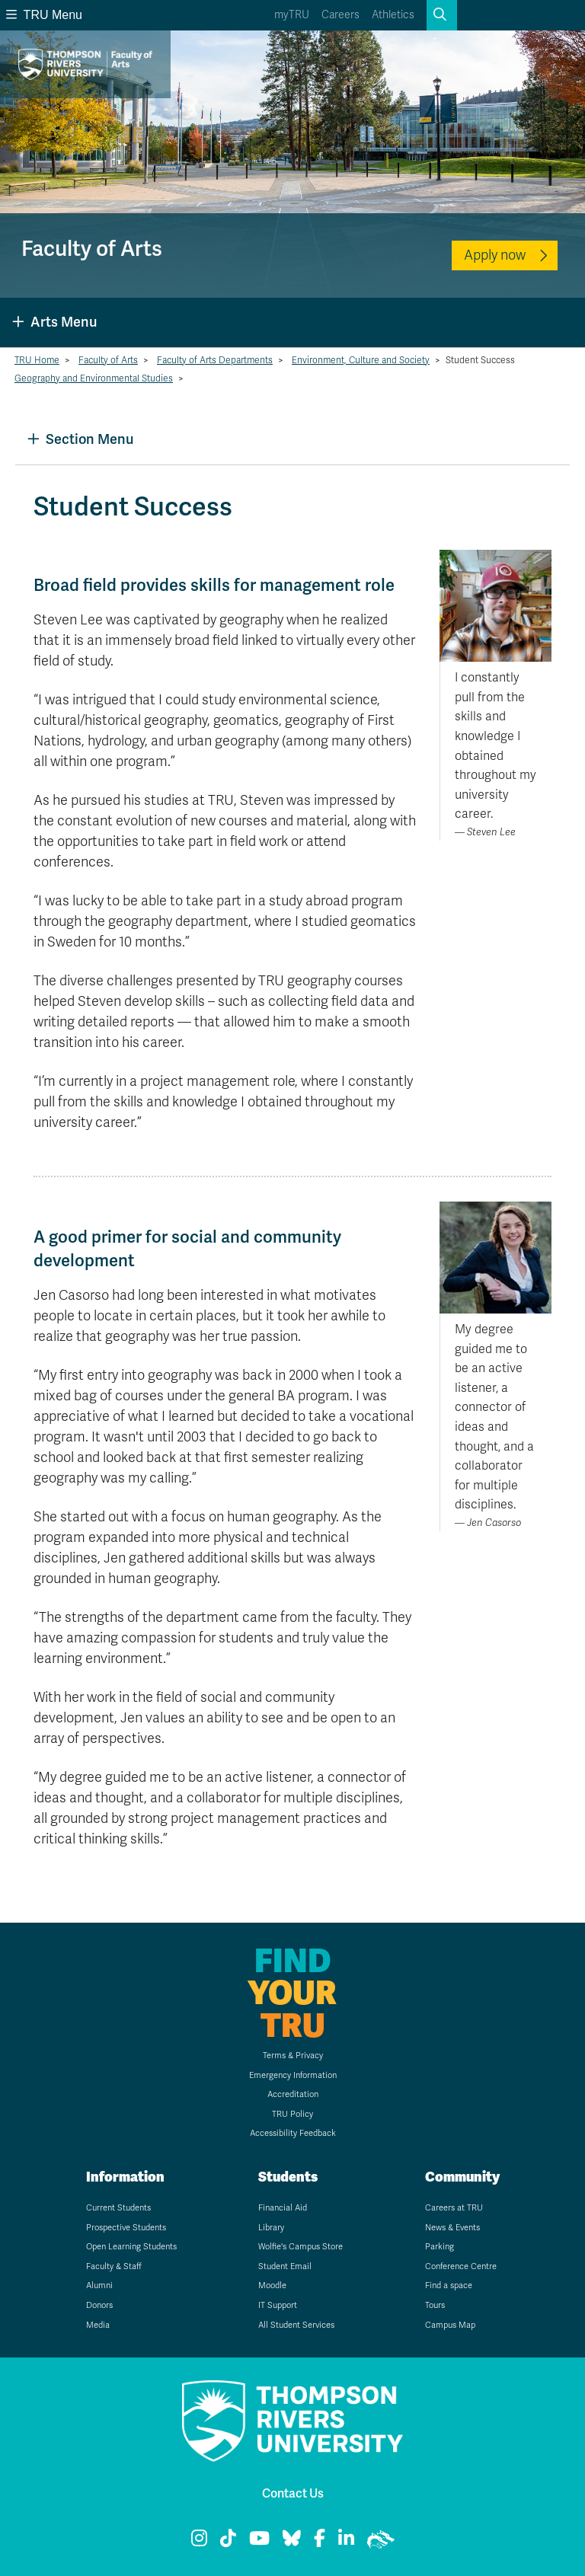 Image resolution: width=585 pixels, height=2576 pixels. I want to click on Faculty of Arts Departments, so click(215, 360).